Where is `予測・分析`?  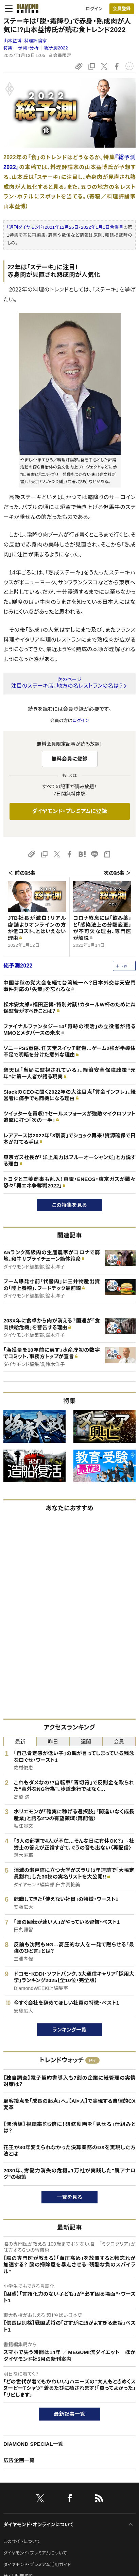
予測・分析 is located at coordinates (28, 47).